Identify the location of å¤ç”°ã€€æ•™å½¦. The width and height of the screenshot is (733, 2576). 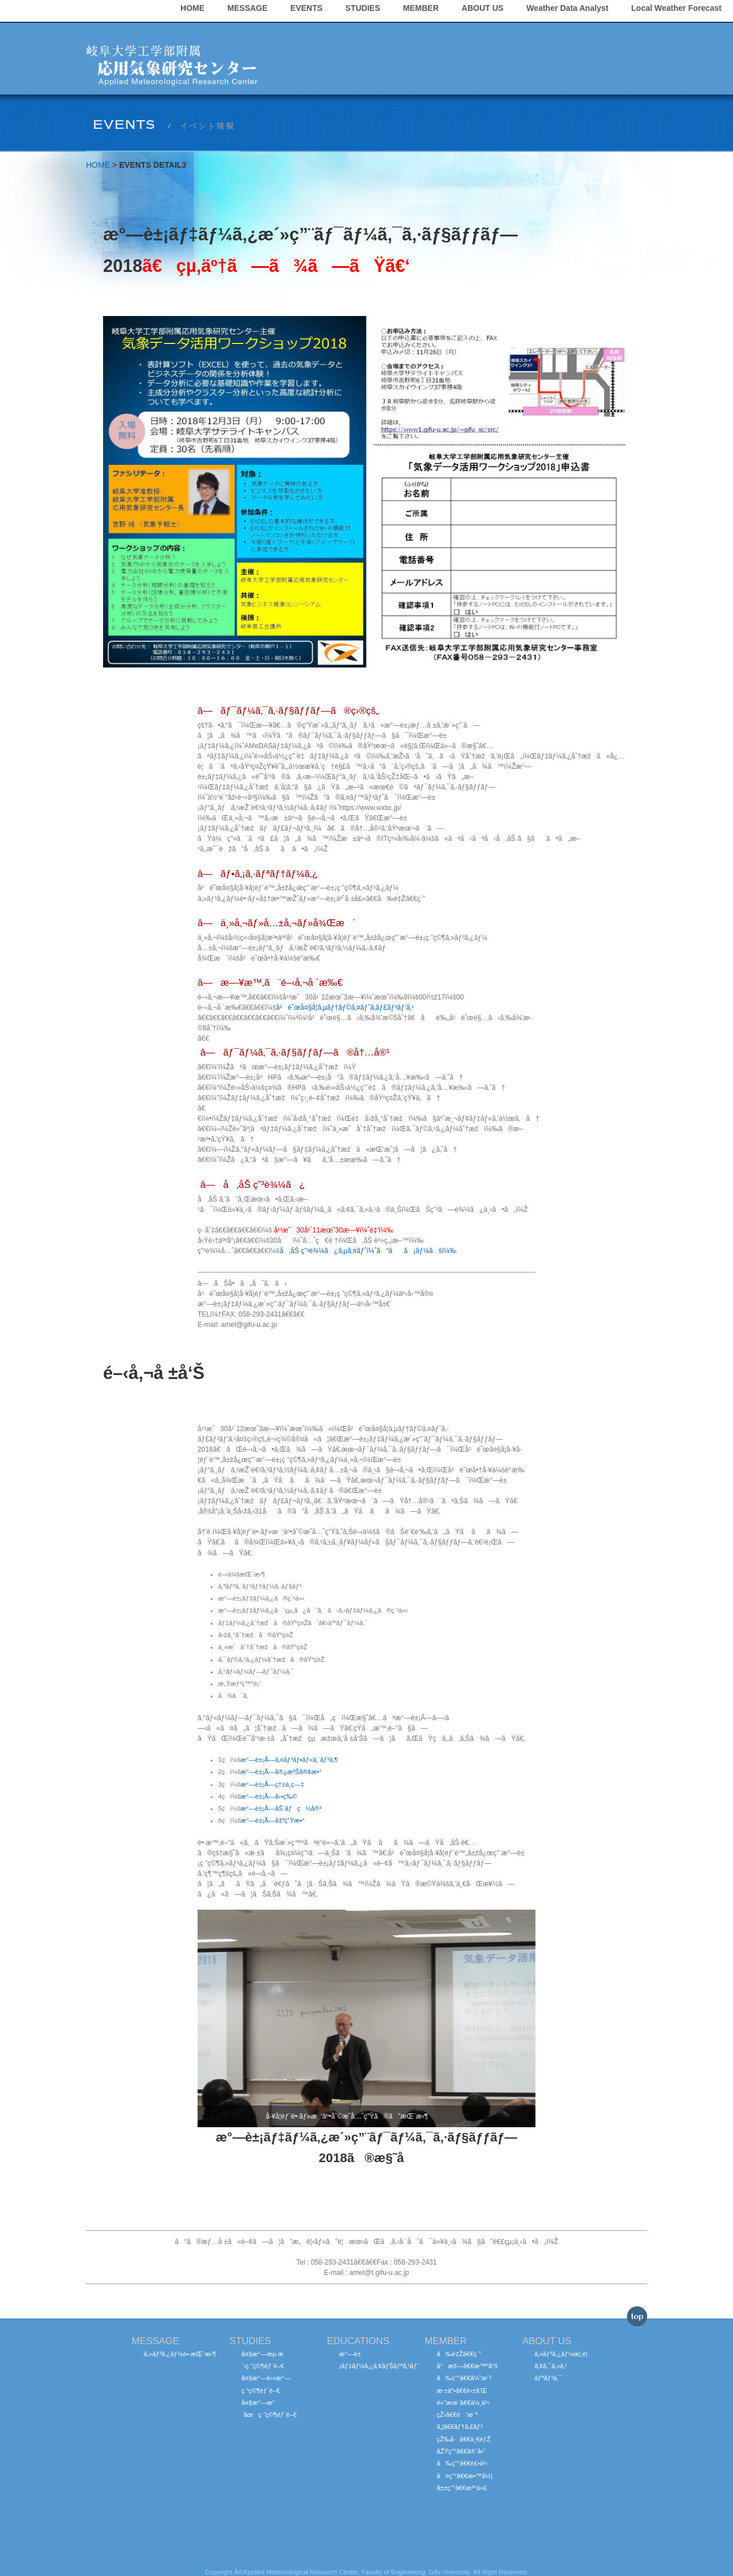
(464, 2462).